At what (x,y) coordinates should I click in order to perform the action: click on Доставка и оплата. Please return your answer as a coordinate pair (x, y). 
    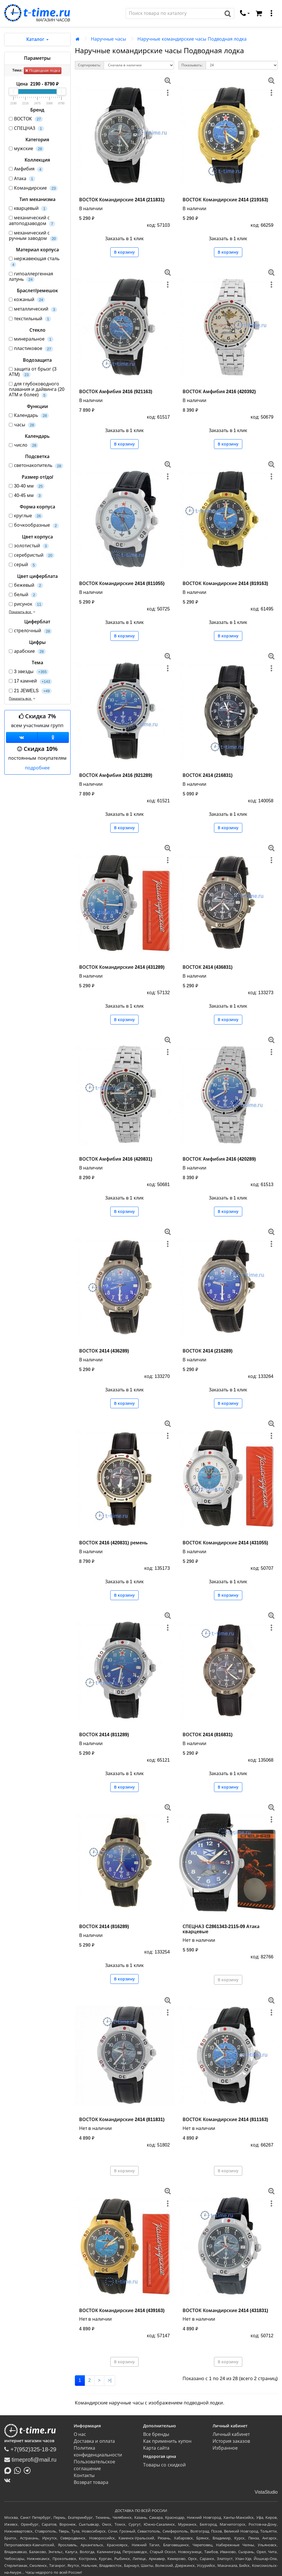
    Looking at the image, I should click on (94, 2441).